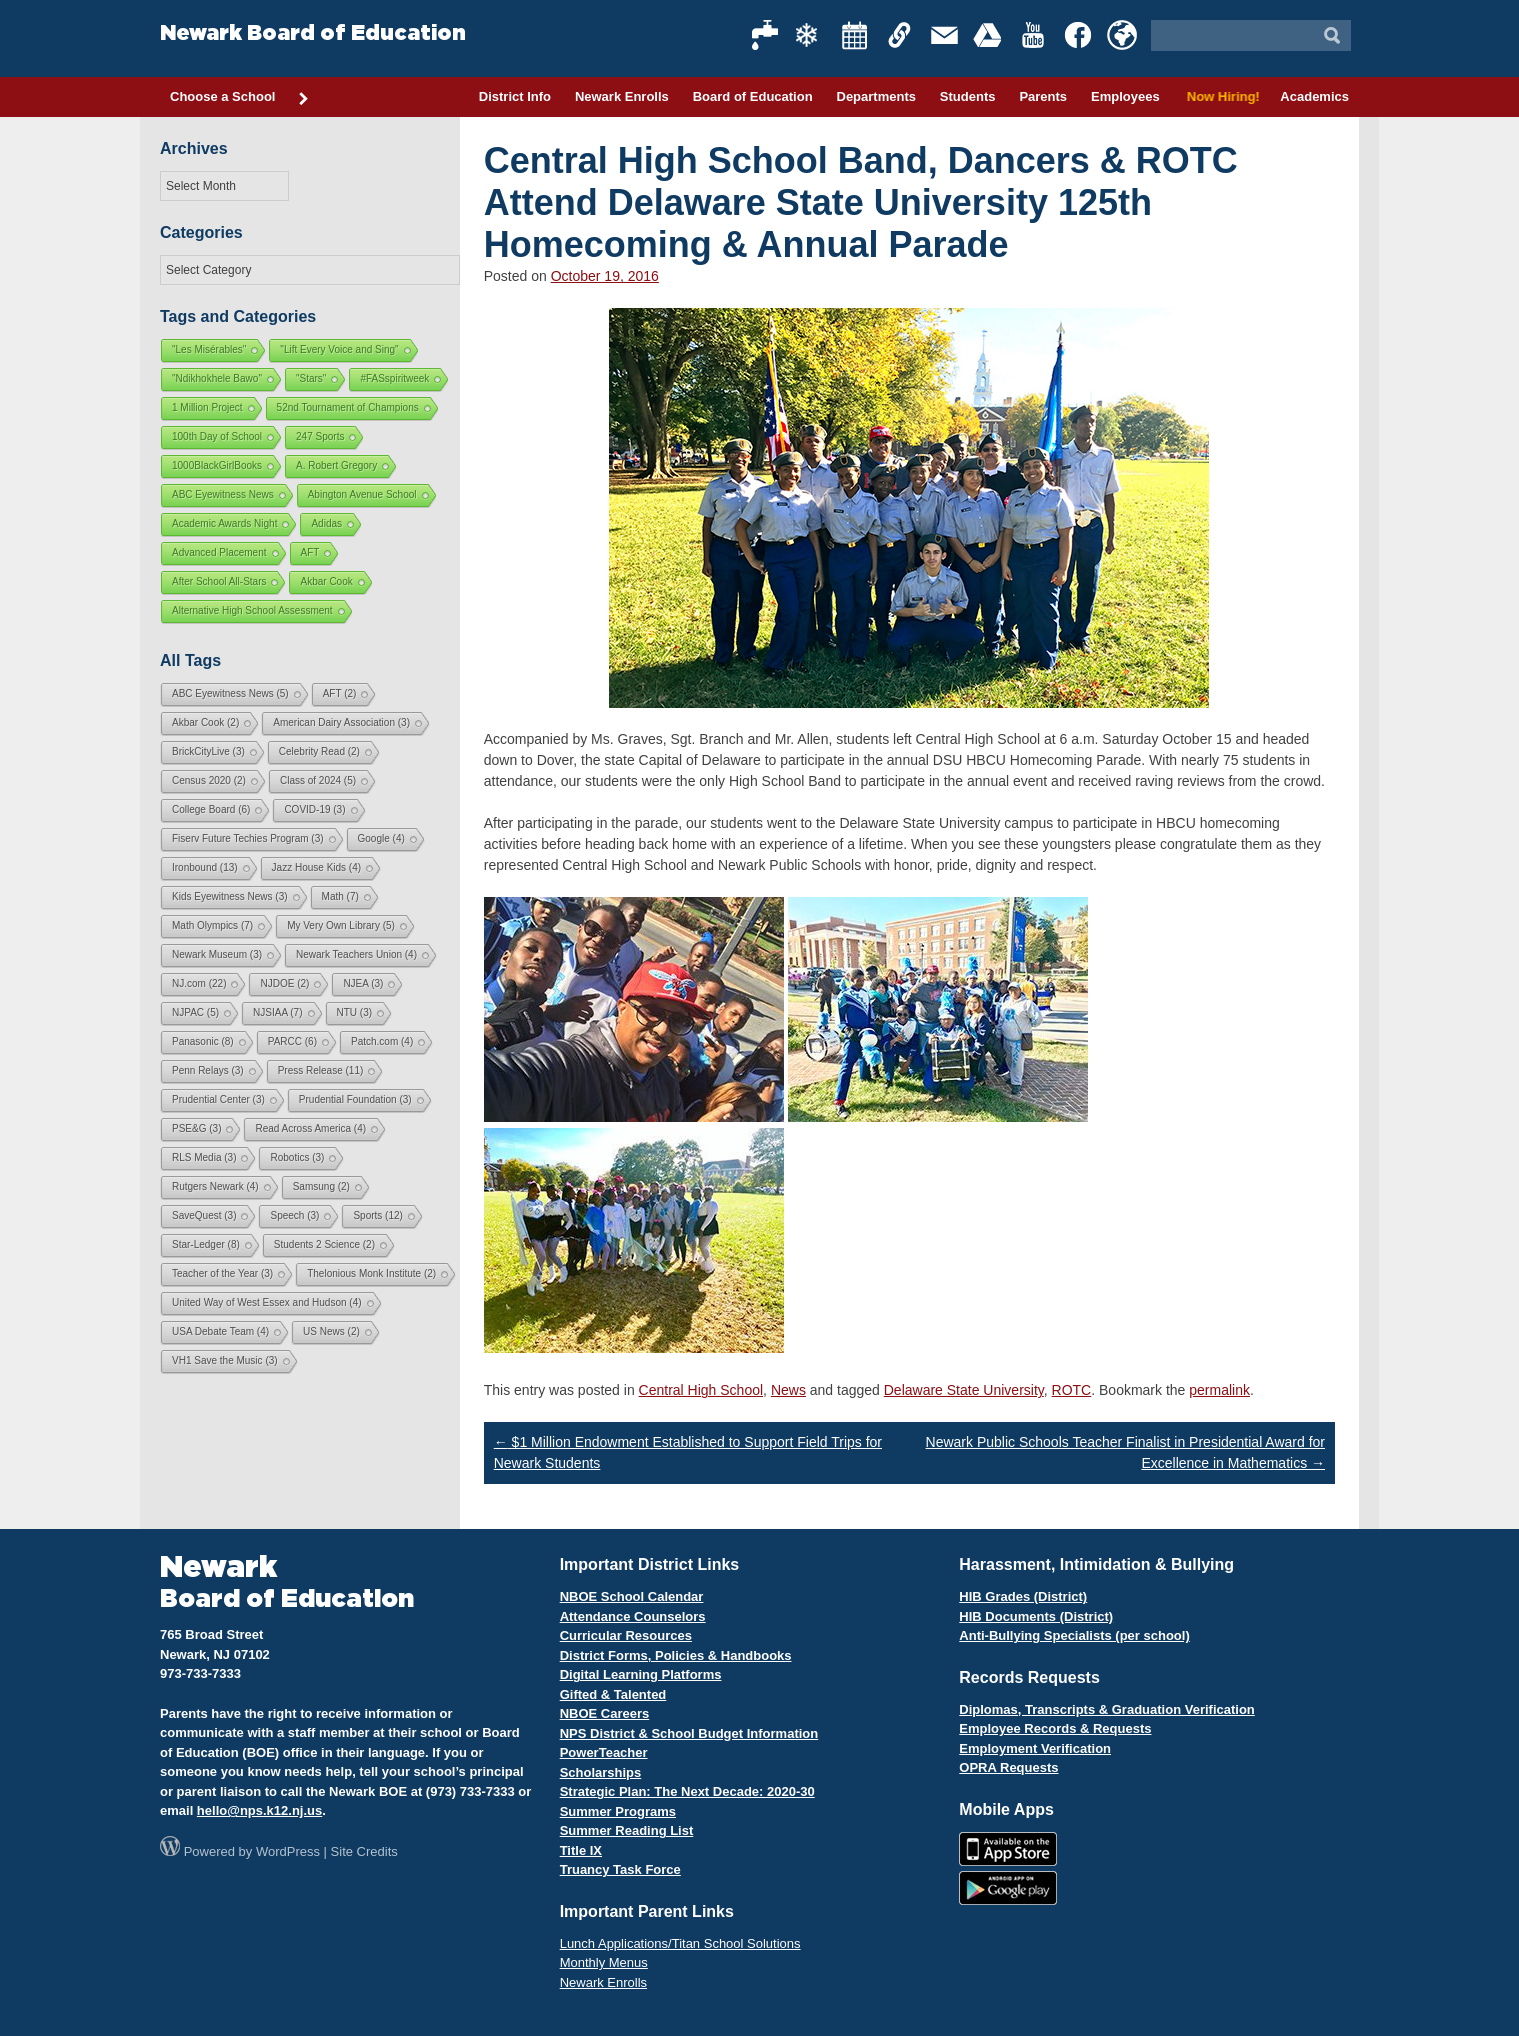 This screenshot has width=1519, height=2036. I want to click on PARCC [PARCC (6 items)], so click(292, 1041).